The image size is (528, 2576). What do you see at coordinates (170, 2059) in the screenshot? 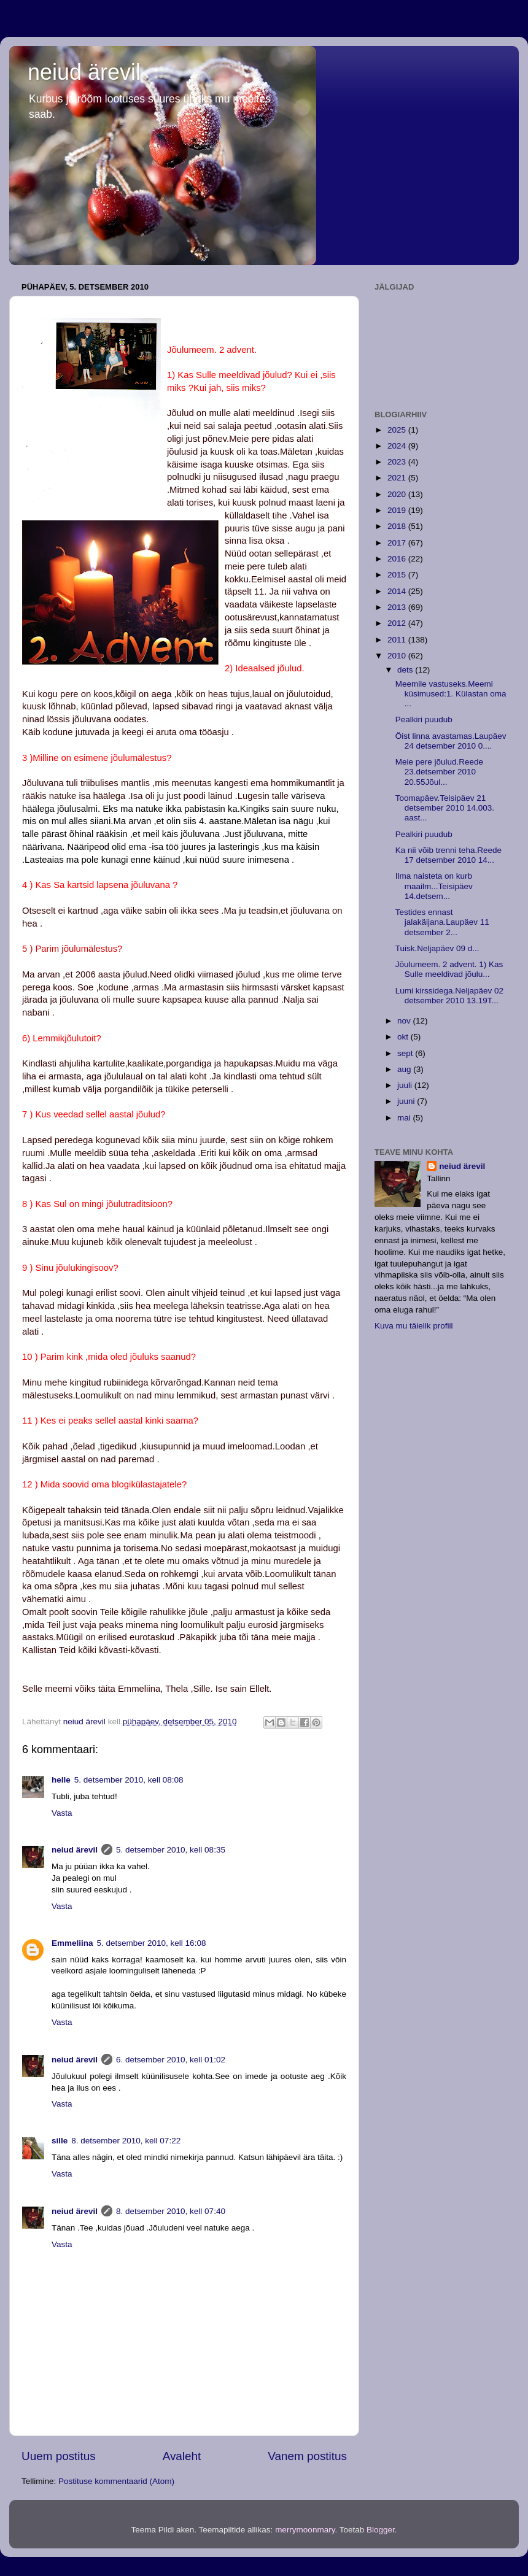
I see `6. detsember 2010, kell 01:02` at bounding box center [170, 2059].